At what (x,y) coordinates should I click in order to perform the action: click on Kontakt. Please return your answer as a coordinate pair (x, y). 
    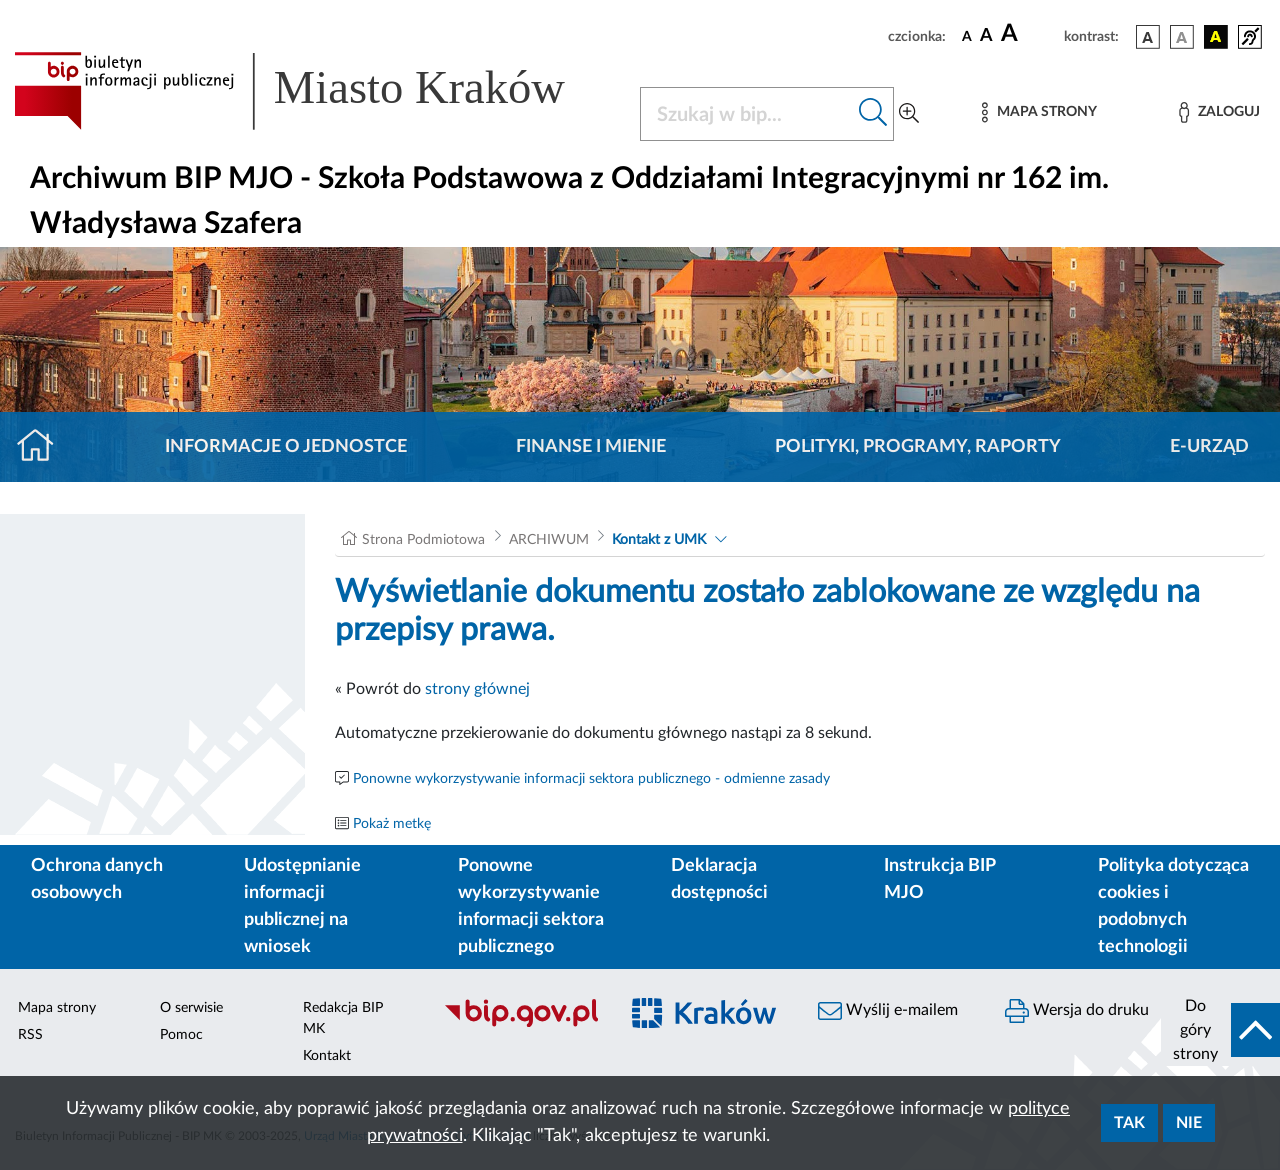
    Looking at the image, I should click on (327, 1056).